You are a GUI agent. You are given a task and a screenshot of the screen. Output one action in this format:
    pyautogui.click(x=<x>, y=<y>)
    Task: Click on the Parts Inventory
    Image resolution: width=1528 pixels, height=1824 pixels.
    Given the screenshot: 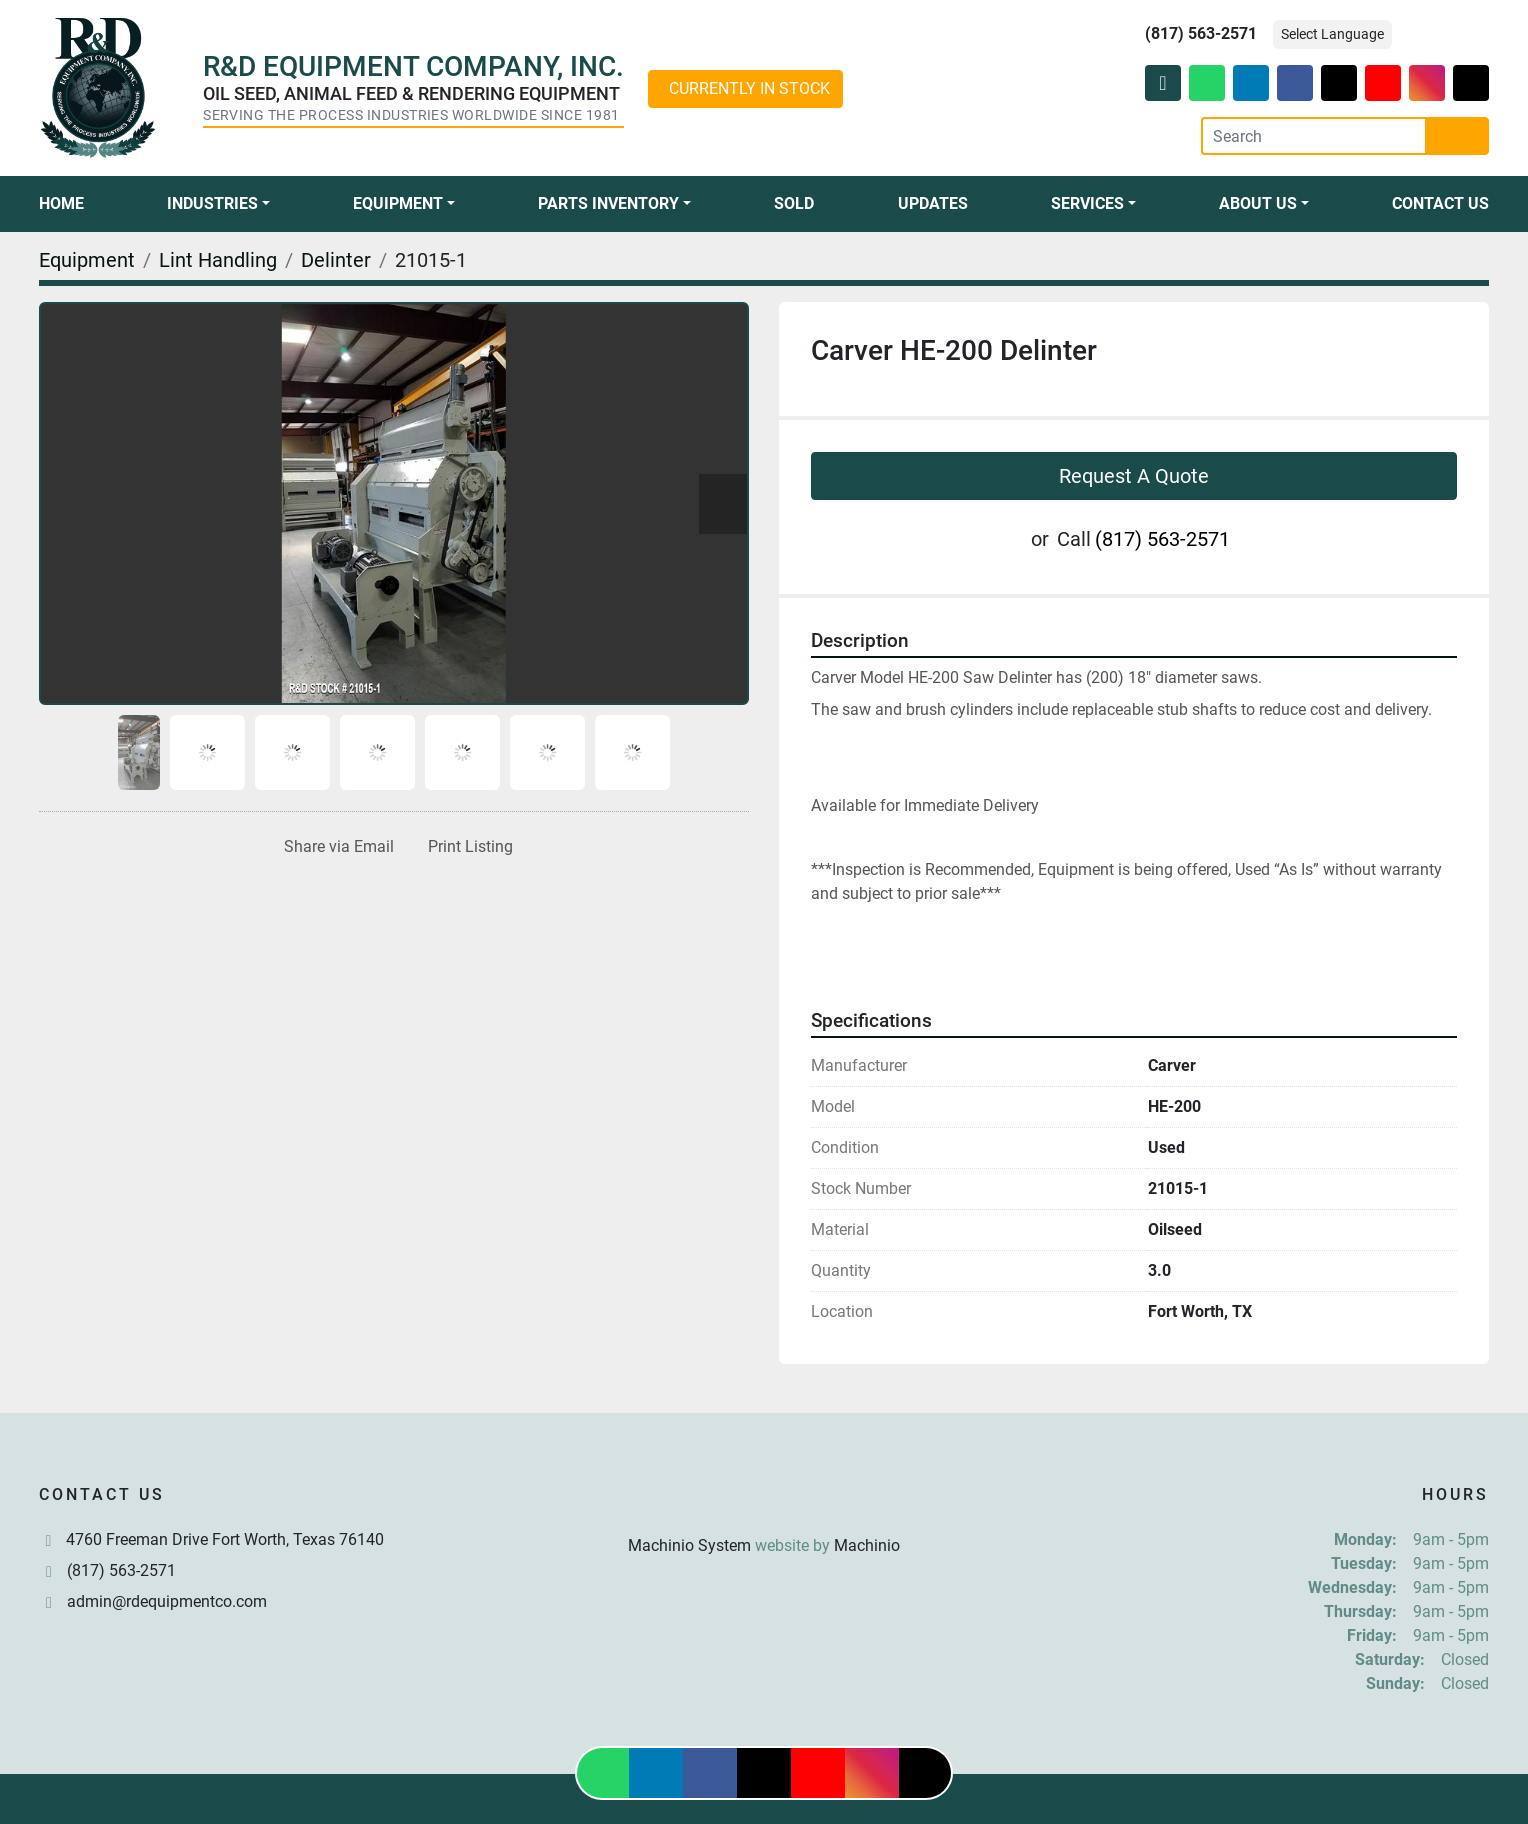 What is the action you would take?
    pyautogui.click(x=608, y=203)
    